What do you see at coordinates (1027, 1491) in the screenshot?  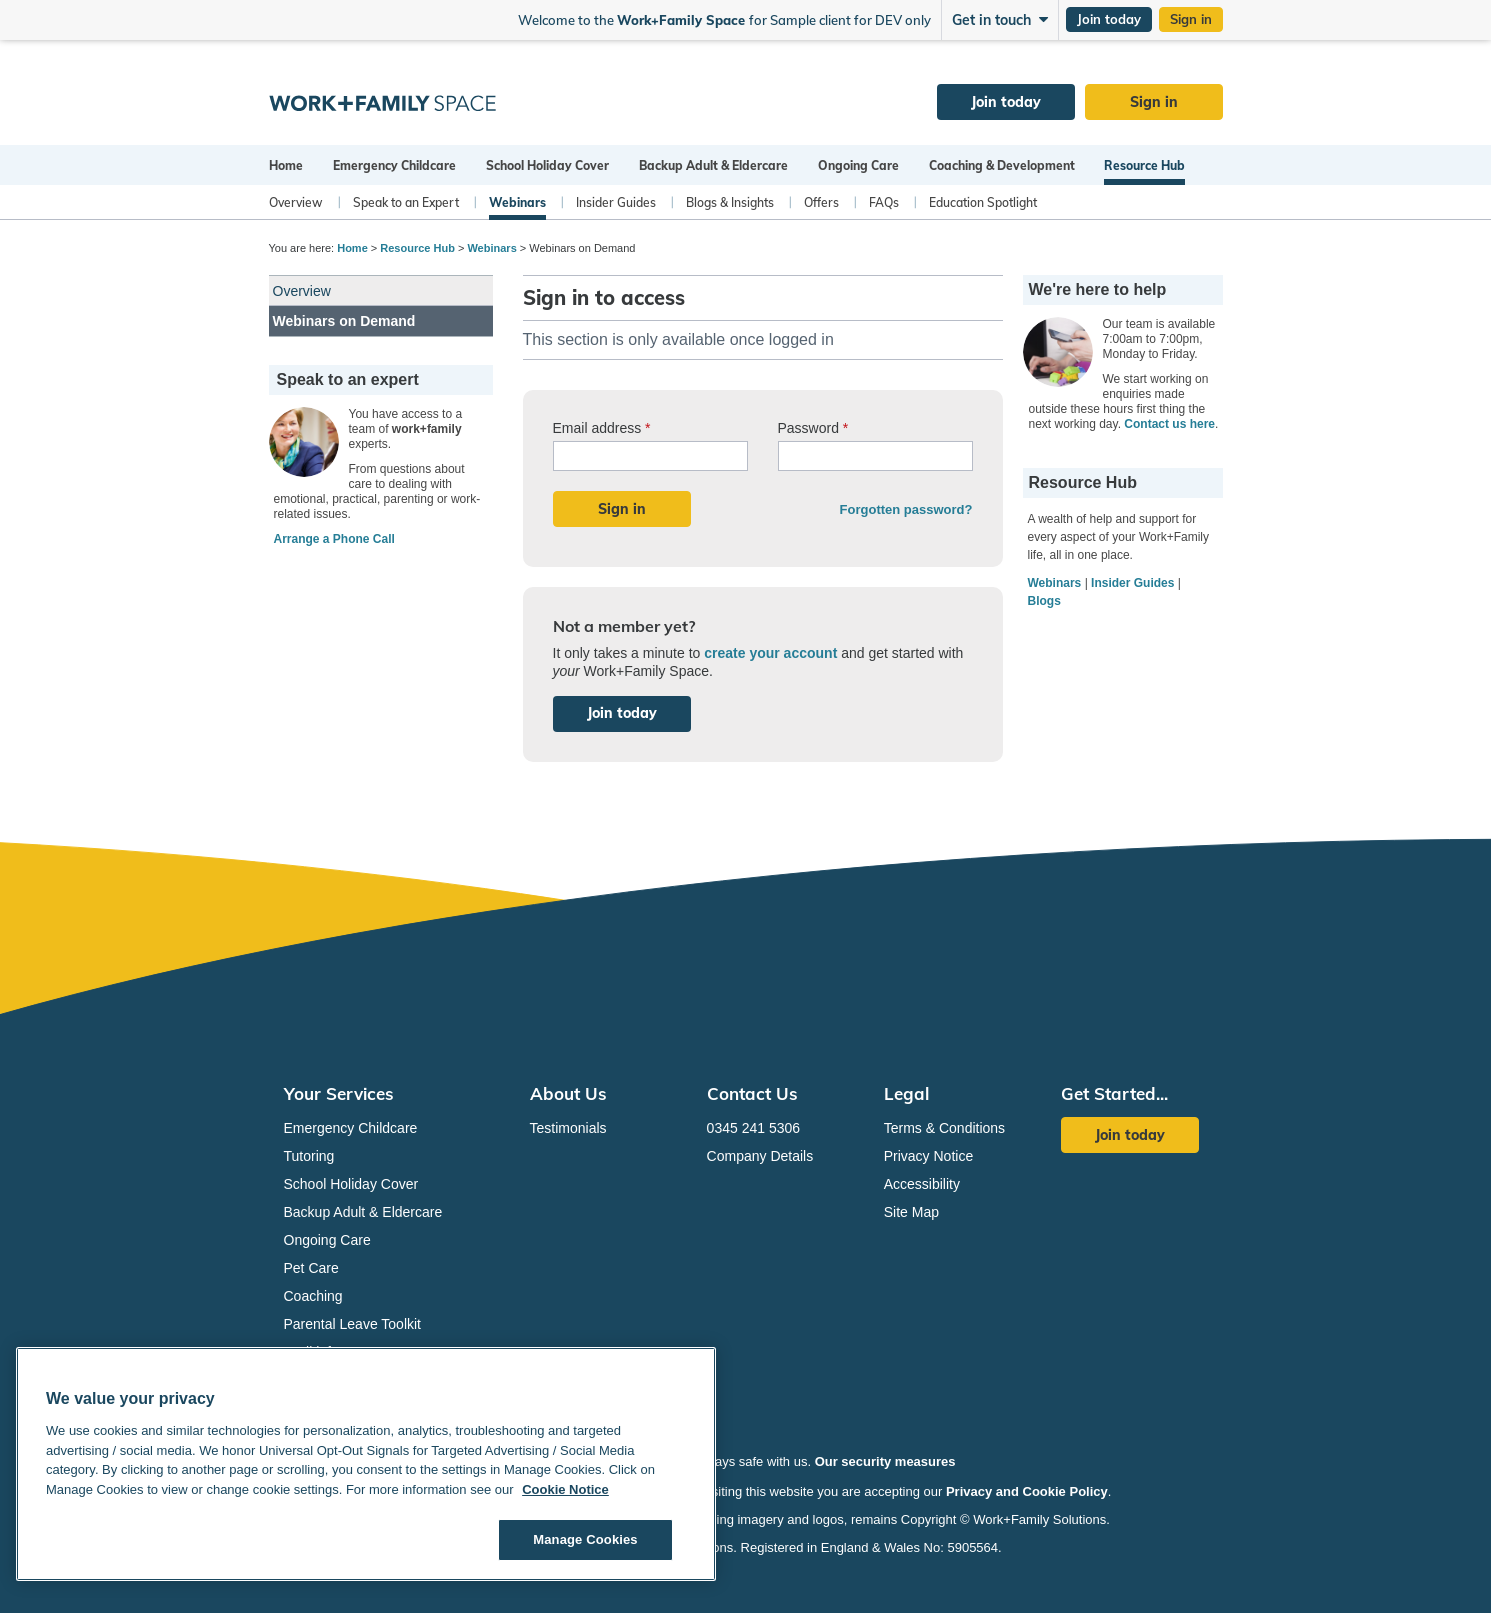 I see `Privacy and Cookie Policy` at bounding box center [1027, 1491].